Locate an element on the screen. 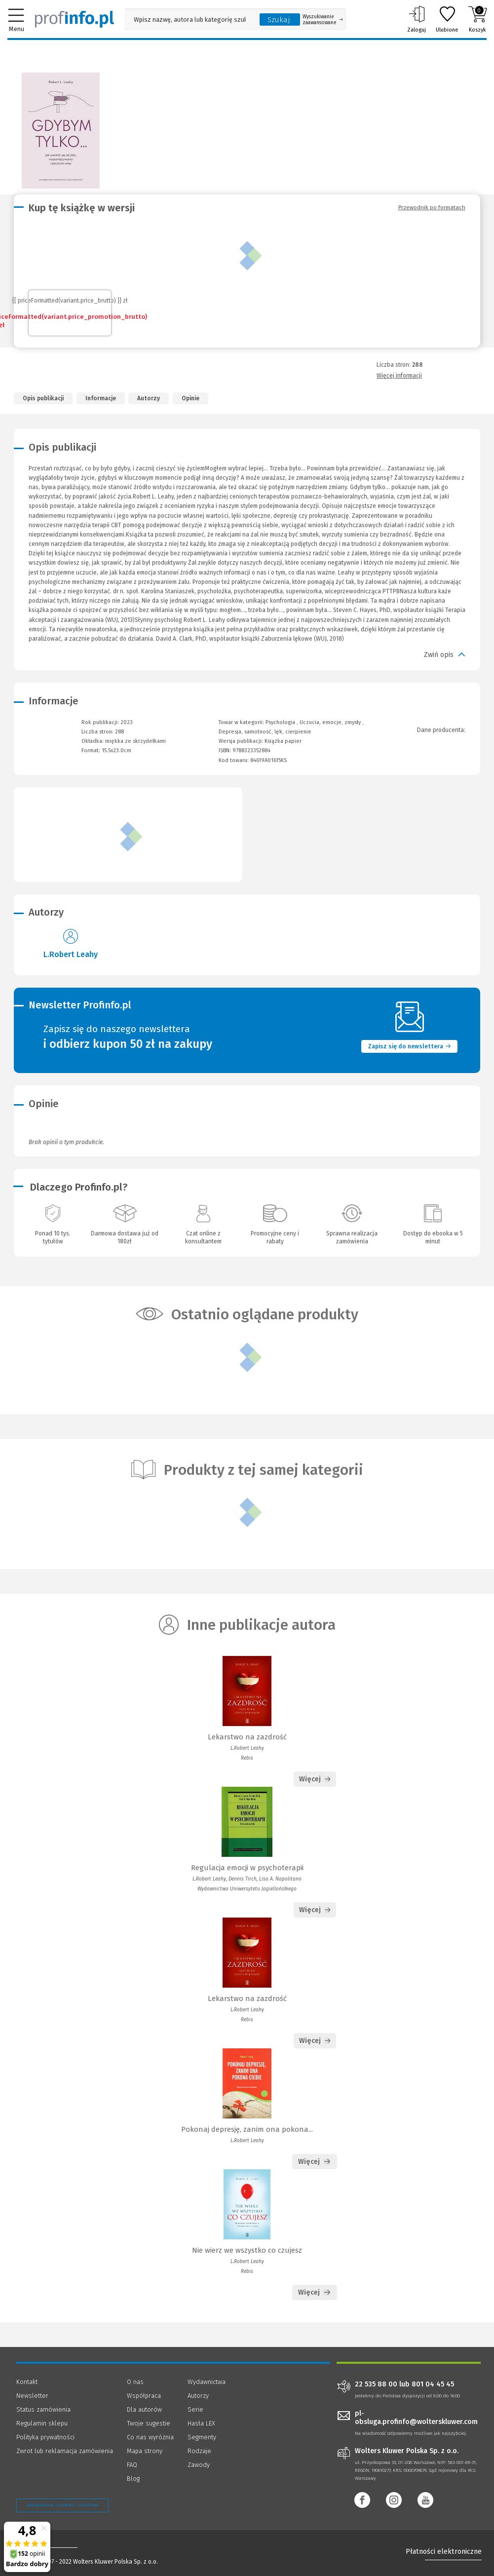 The image size is (494, 2576). Przewodnik po formatach is located at coordinates (431, 207).